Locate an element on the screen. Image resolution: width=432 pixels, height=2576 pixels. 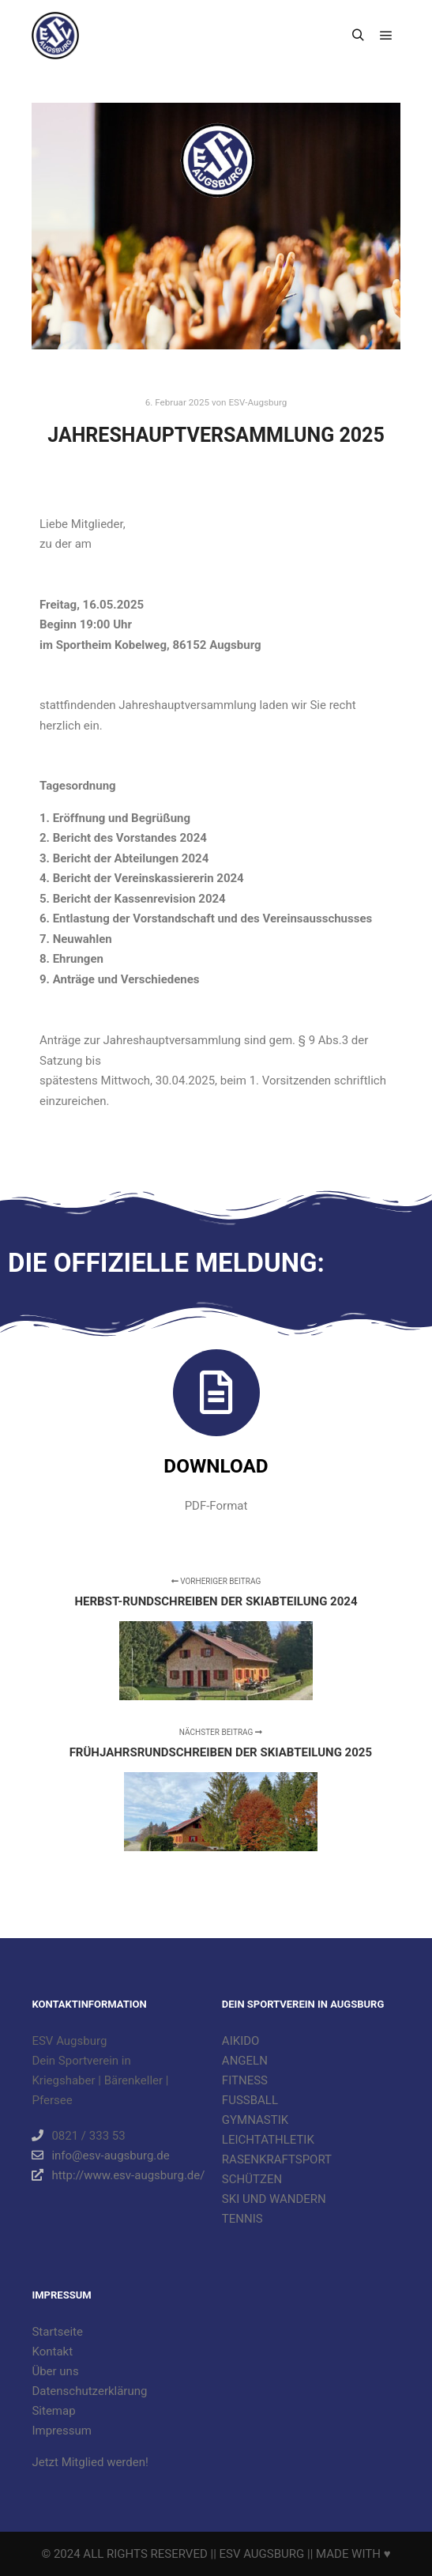
FUSSBALL is located at coordinates (250, 2100).